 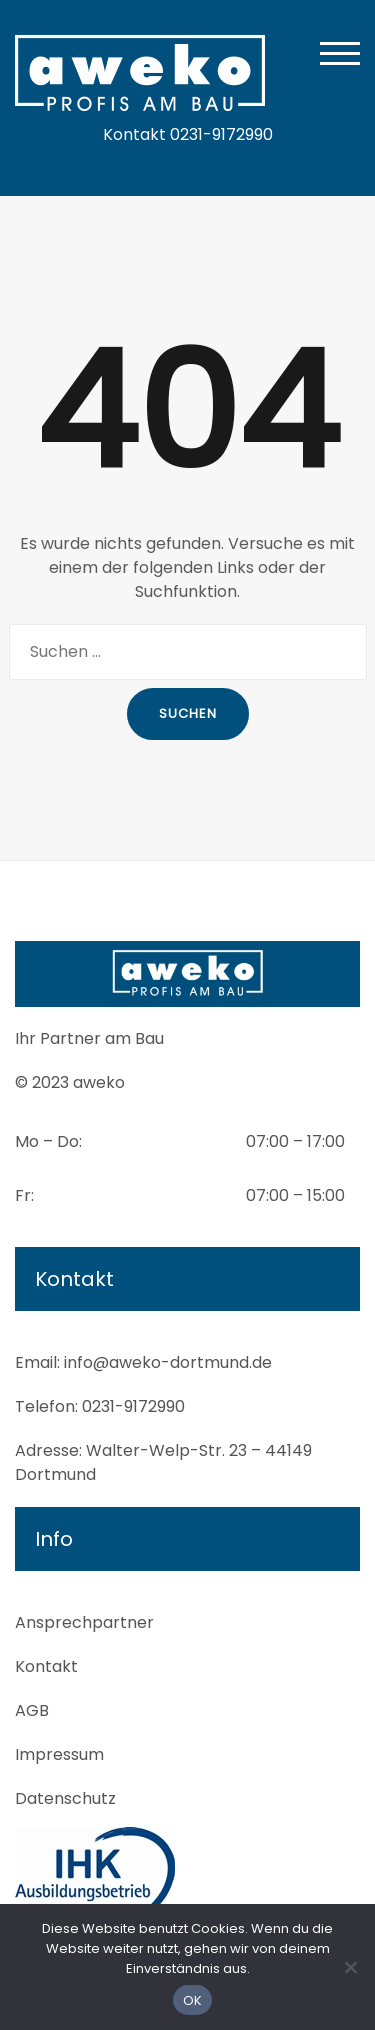 What do you see at coordinates (168, 1362) in the screenshot?
I see `info@aweko-dortmund.de` at bounding box center [168, 1362].